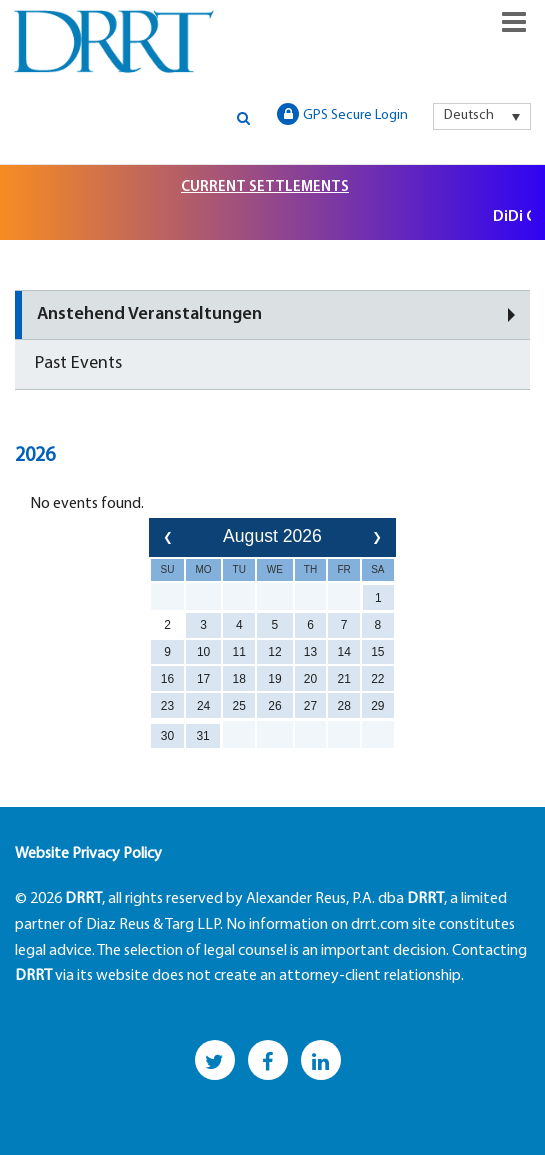 The height and width of the screenshot is (1155, 545). What do you see at coordinates (514, 22) in the screenshot?
I see `Responsive Menu` at bounding box center [514, 22].